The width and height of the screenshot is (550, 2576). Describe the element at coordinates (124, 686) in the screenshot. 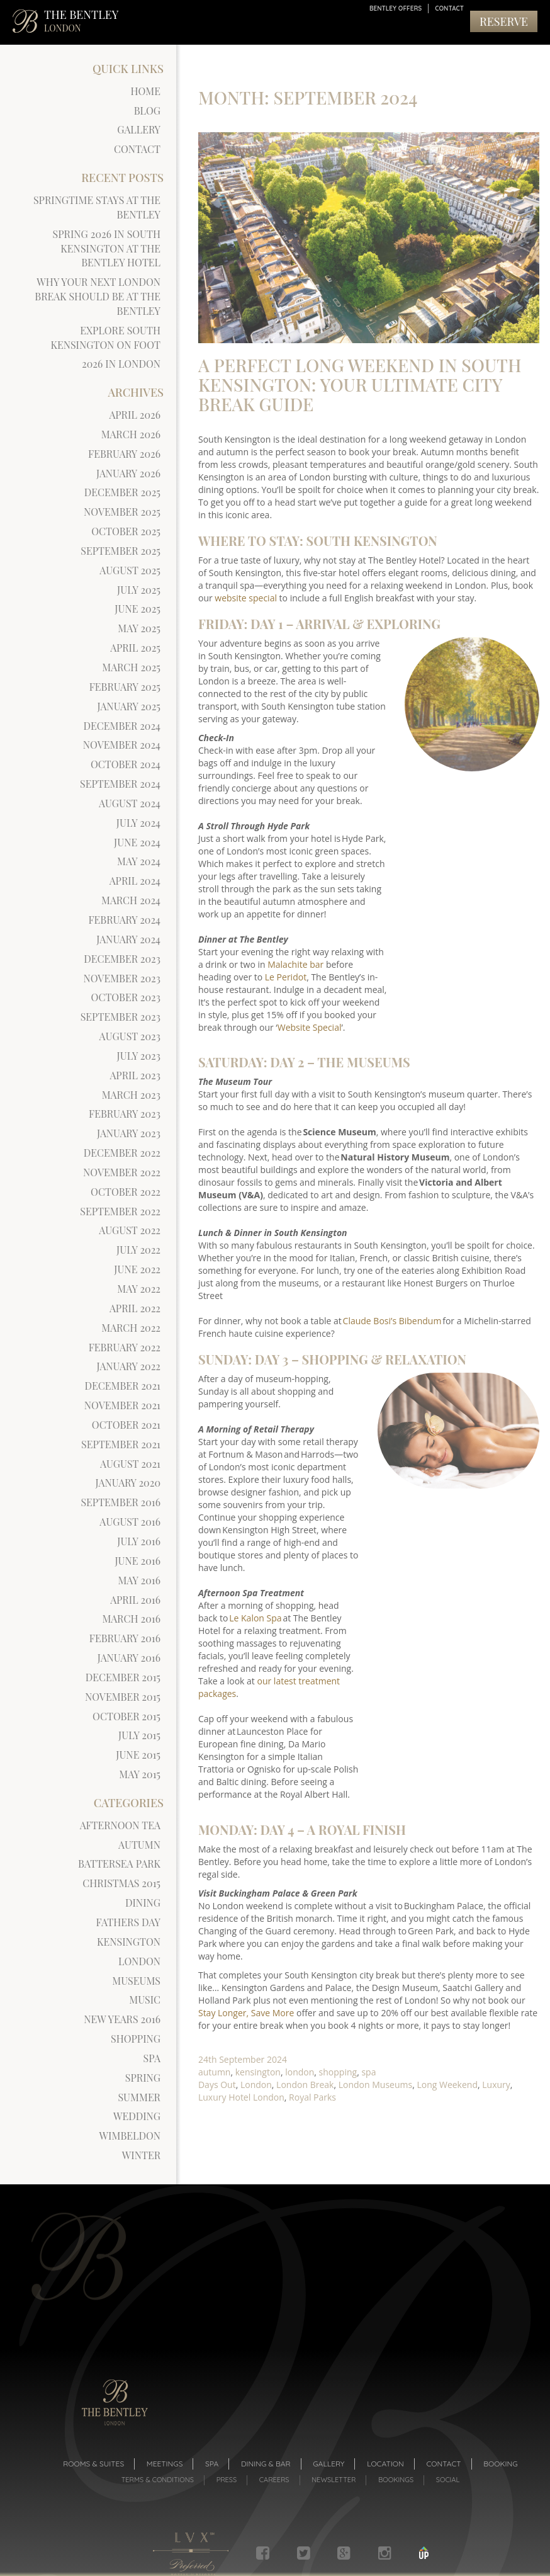

I see `February 2025` at that location.